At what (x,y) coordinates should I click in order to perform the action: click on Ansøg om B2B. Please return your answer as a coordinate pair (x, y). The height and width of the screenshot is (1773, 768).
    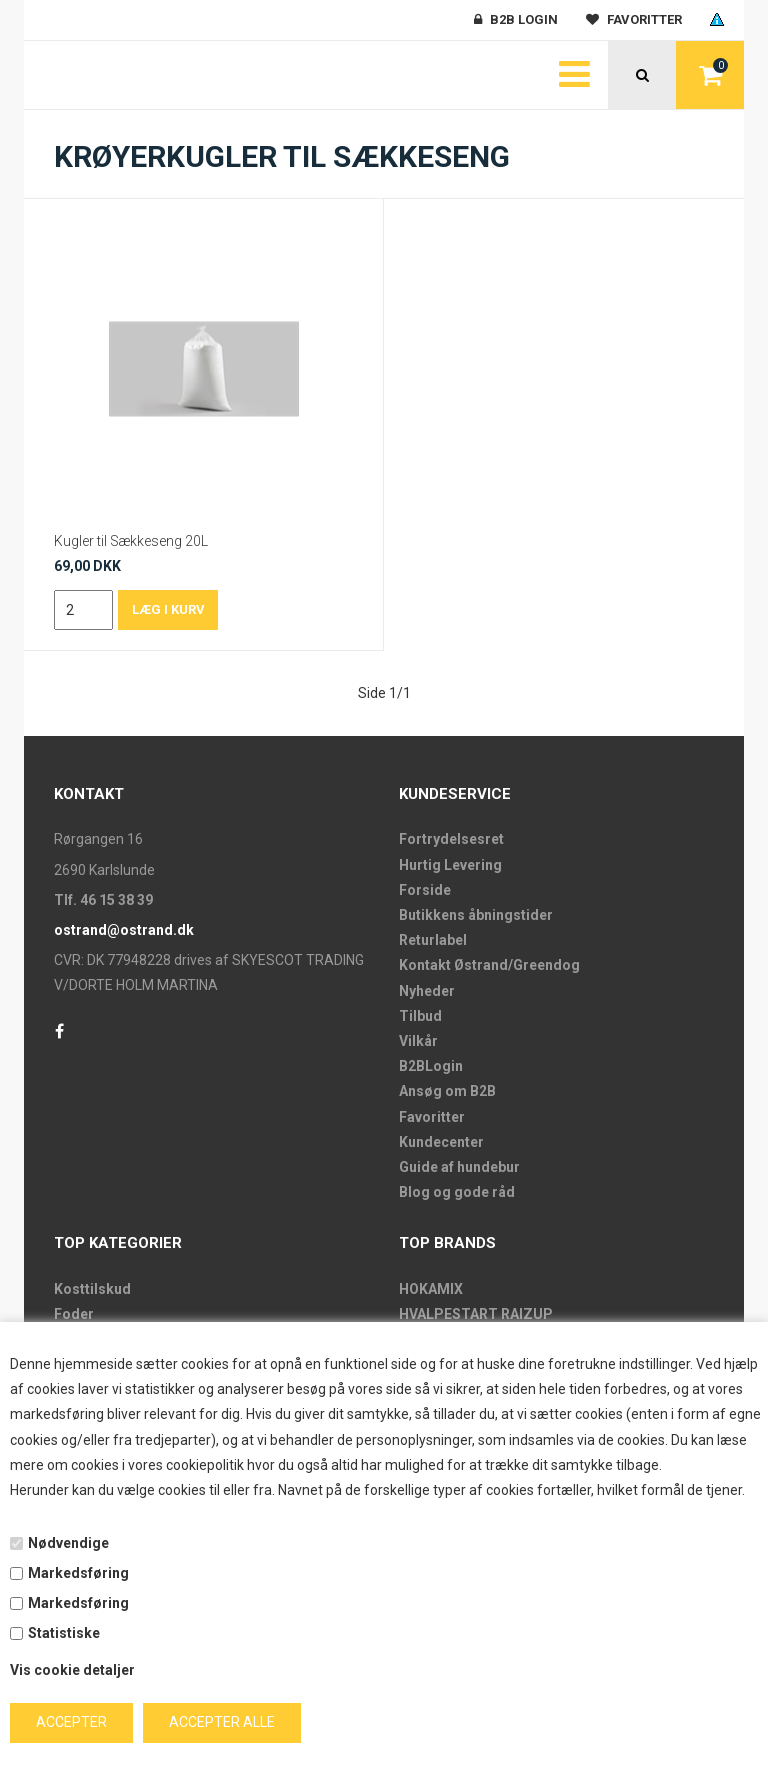
    Looking at the image, I should click on (447, 1091).